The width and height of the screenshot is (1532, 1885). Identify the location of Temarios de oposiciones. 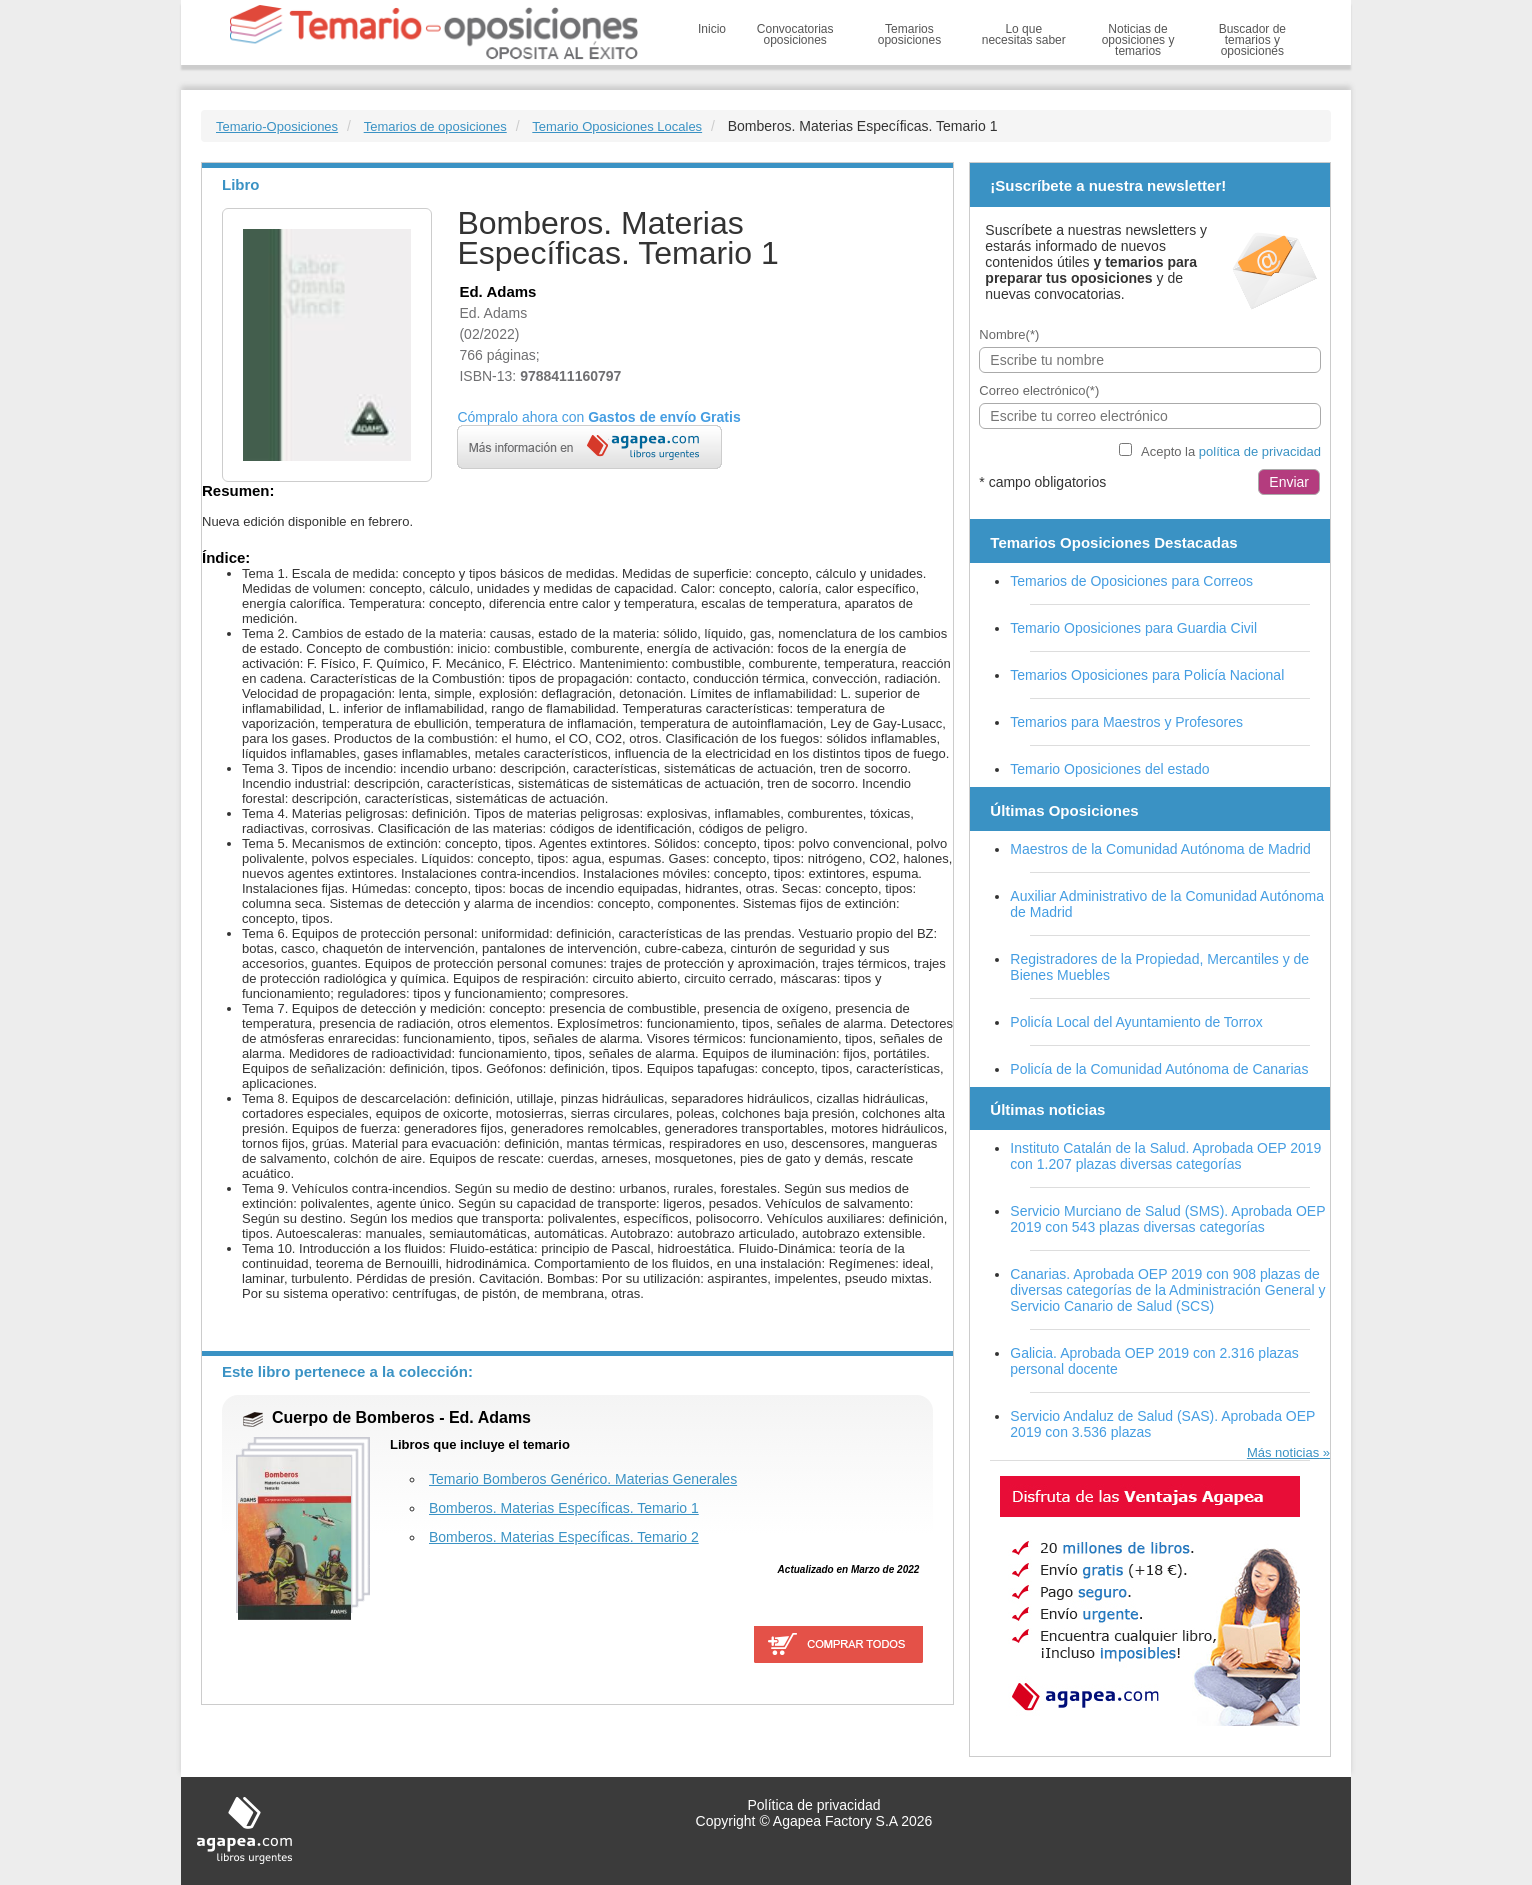
(435, 126).